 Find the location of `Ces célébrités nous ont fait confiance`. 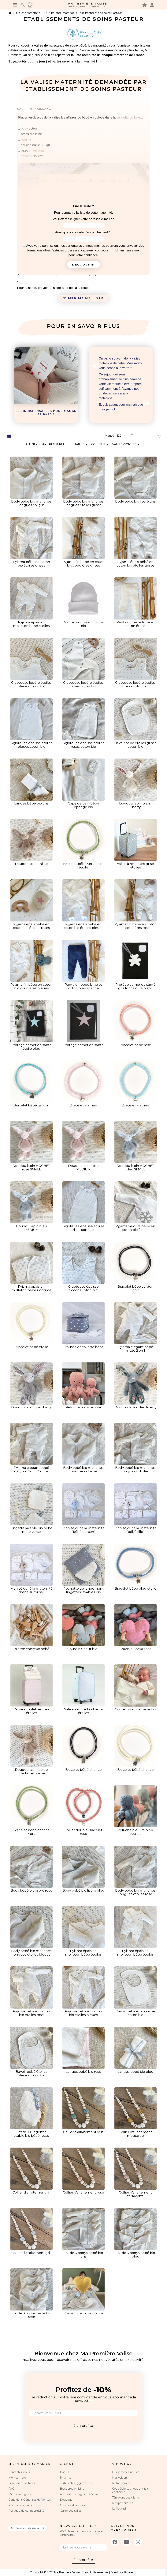

Ces célébrités nous ont fait confiance is located at coordinates (130, 2490).